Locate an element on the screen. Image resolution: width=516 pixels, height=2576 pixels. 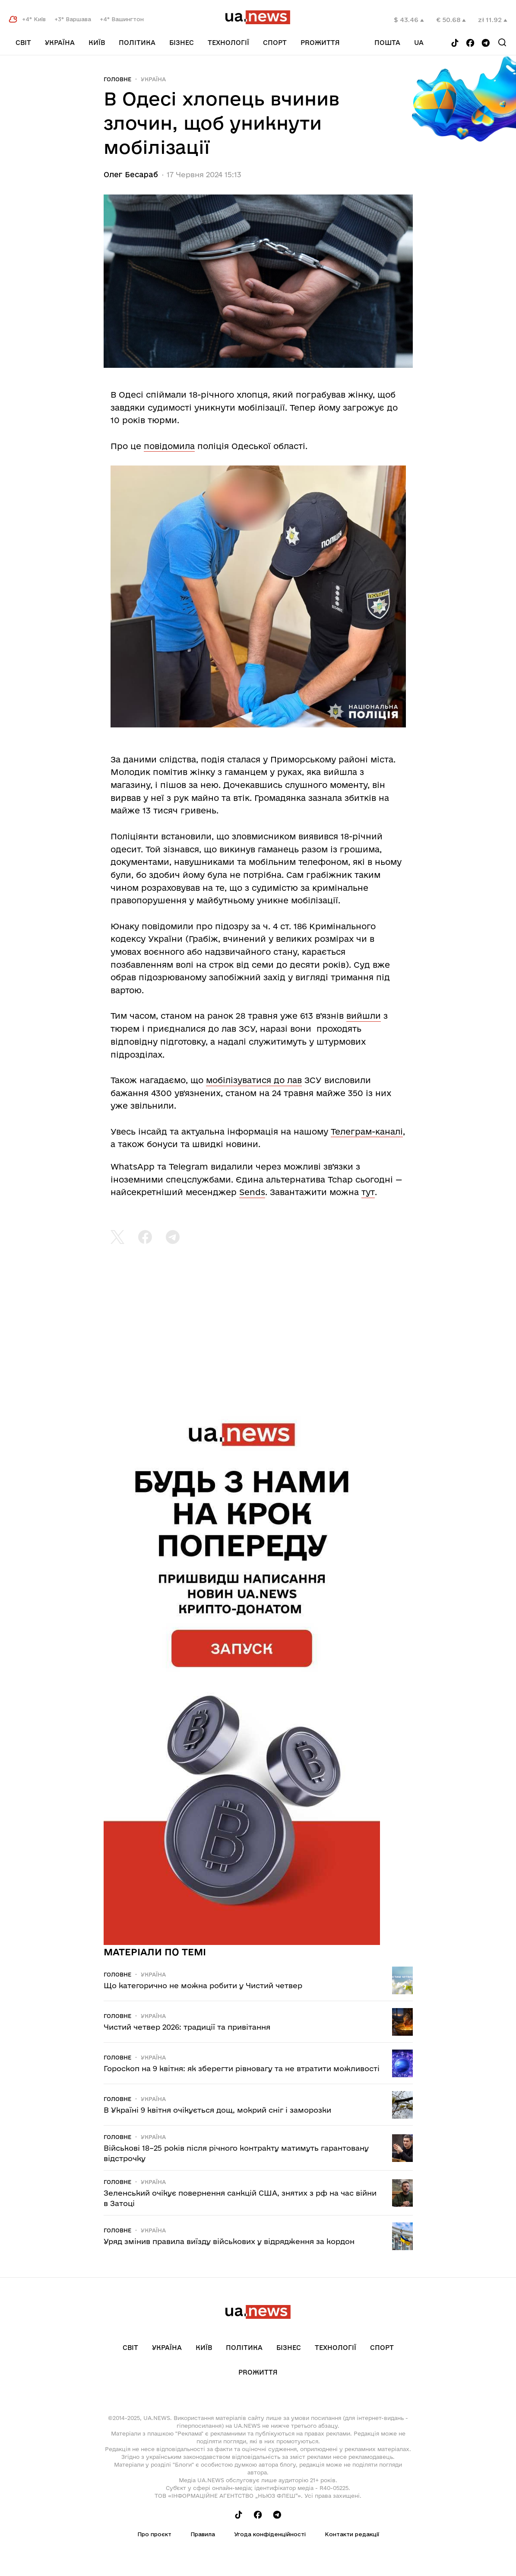
Пошта is located at coordinates (387, 42).